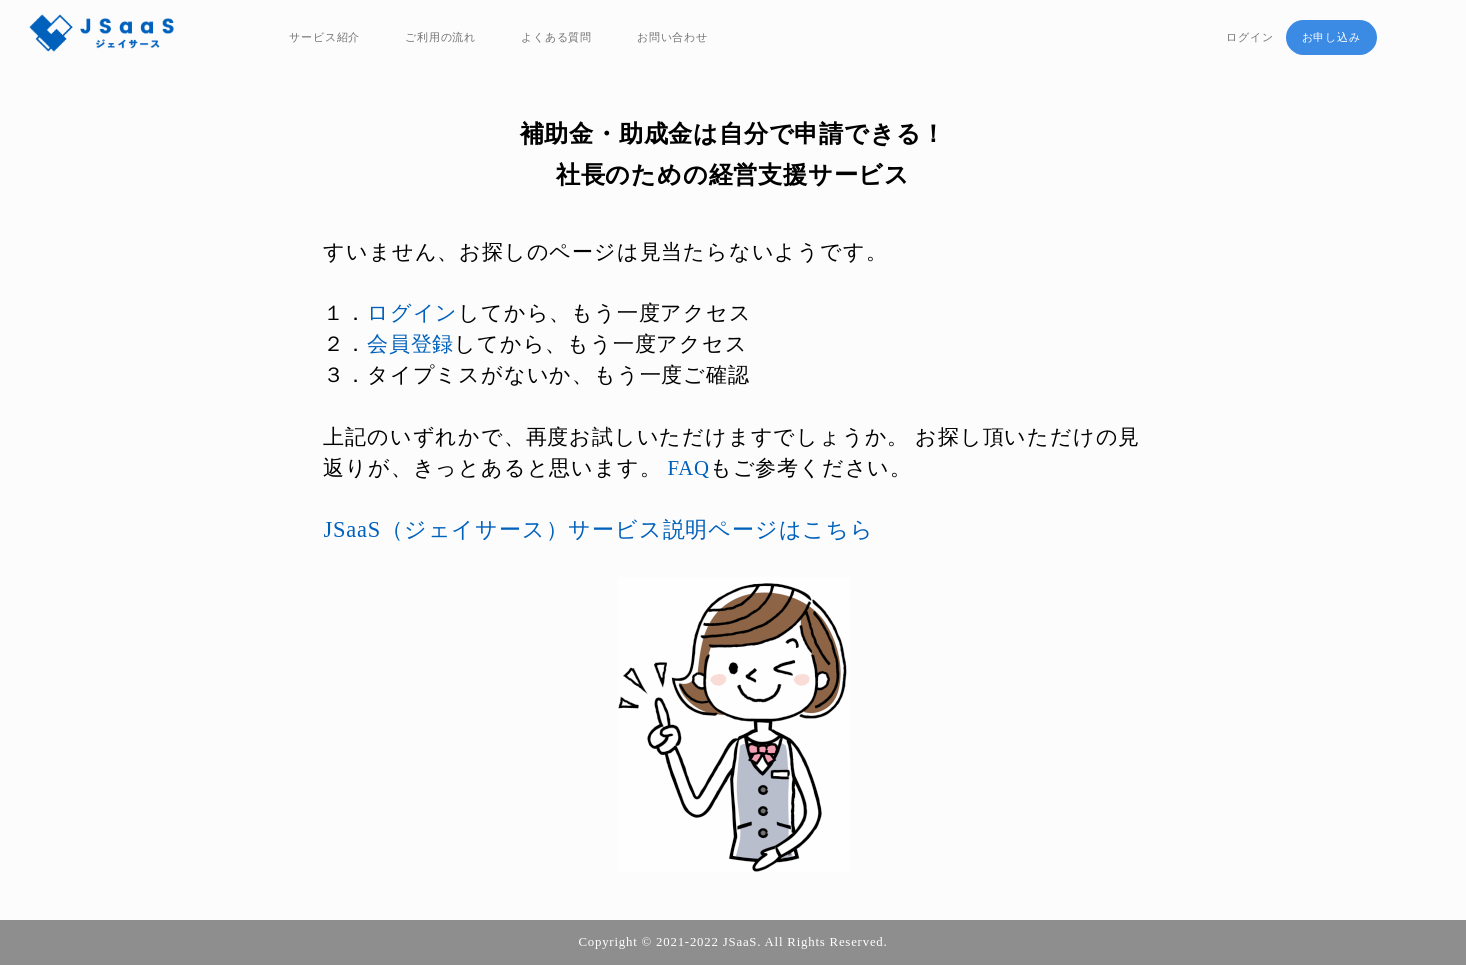  What do you see at coordinates (598, 529) in the screenshot?
I see `JSaaS（ジェイサース）サービス説明ページはこちら` at bounding box center [598, 529].